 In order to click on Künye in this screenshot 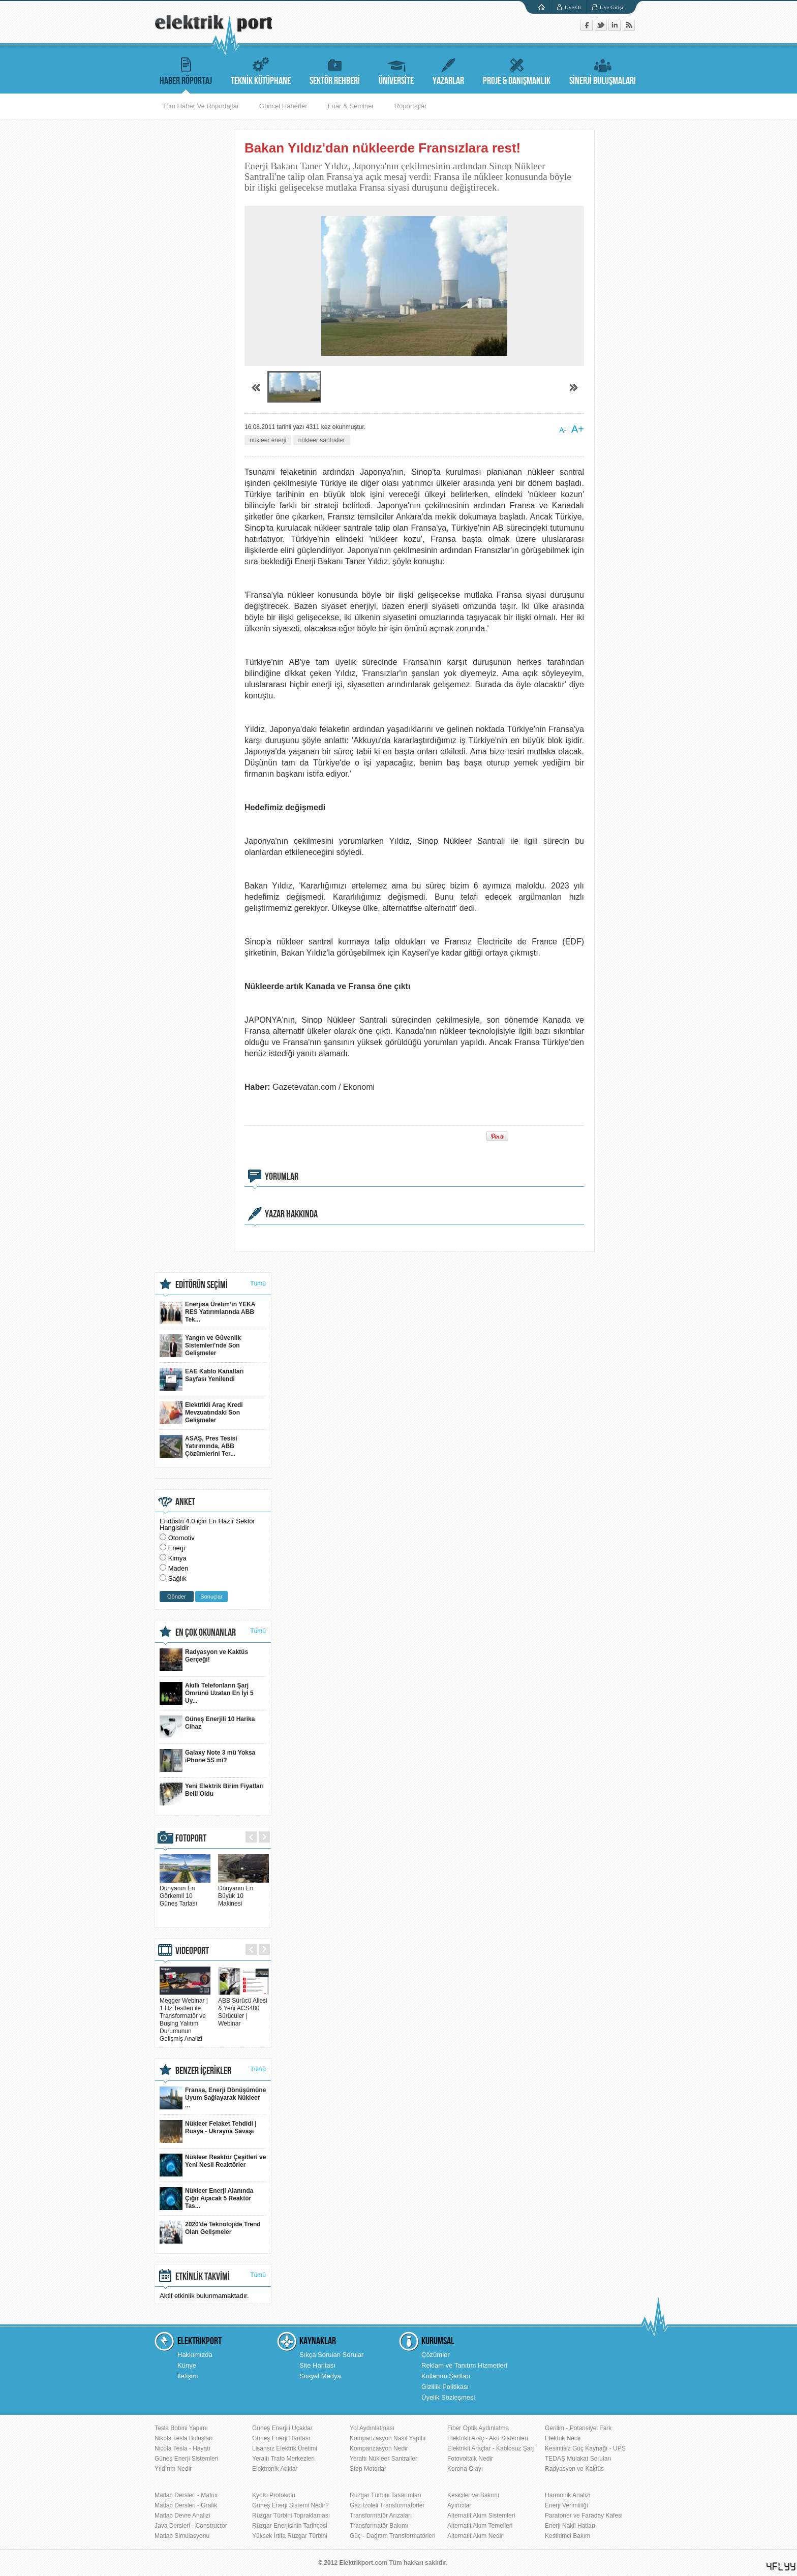, I will do `click(186, 2365)`.